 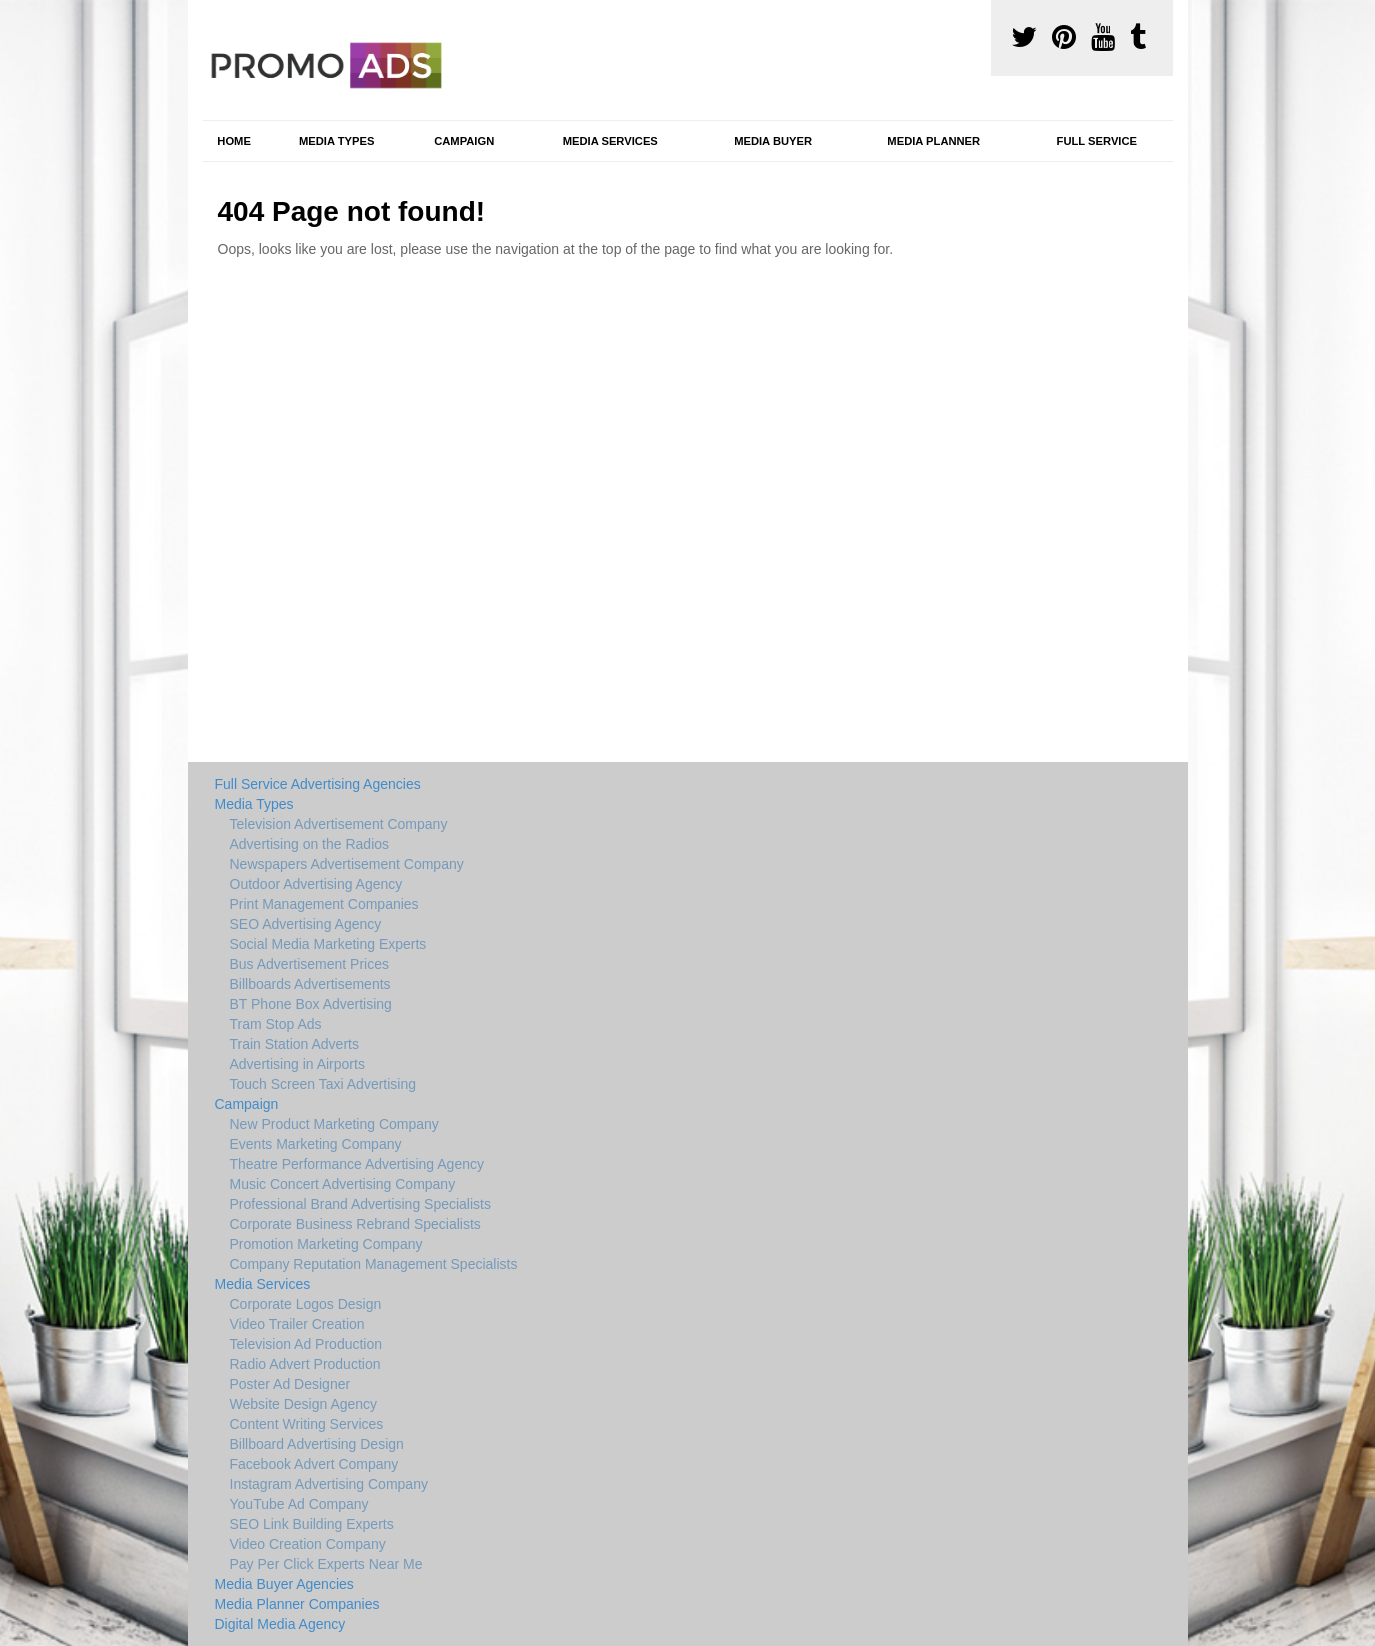 What do you see at coordinates (329, 1484) in the screenshot?
I see `Instagram Advertising Company` at bounding box center [329, 1484].